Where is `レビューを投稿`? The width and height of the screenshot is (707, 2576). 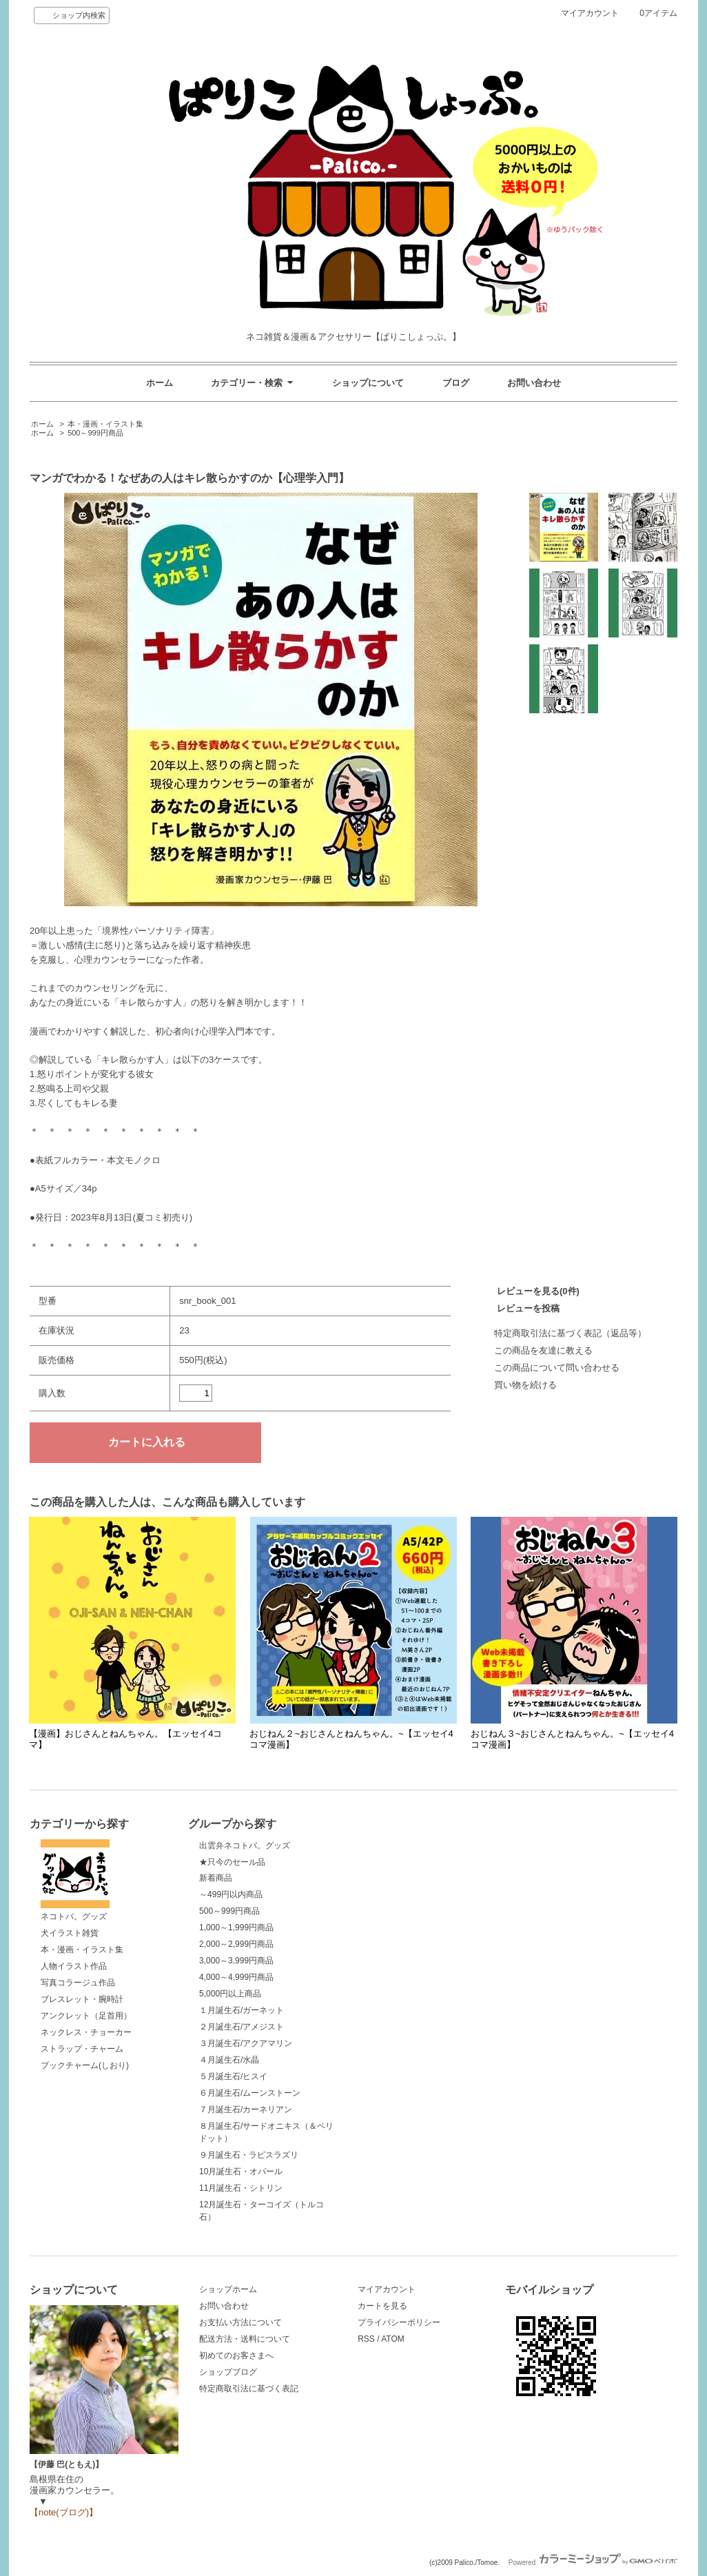 レビューを投稿 is located at coordinates (528, 1308).